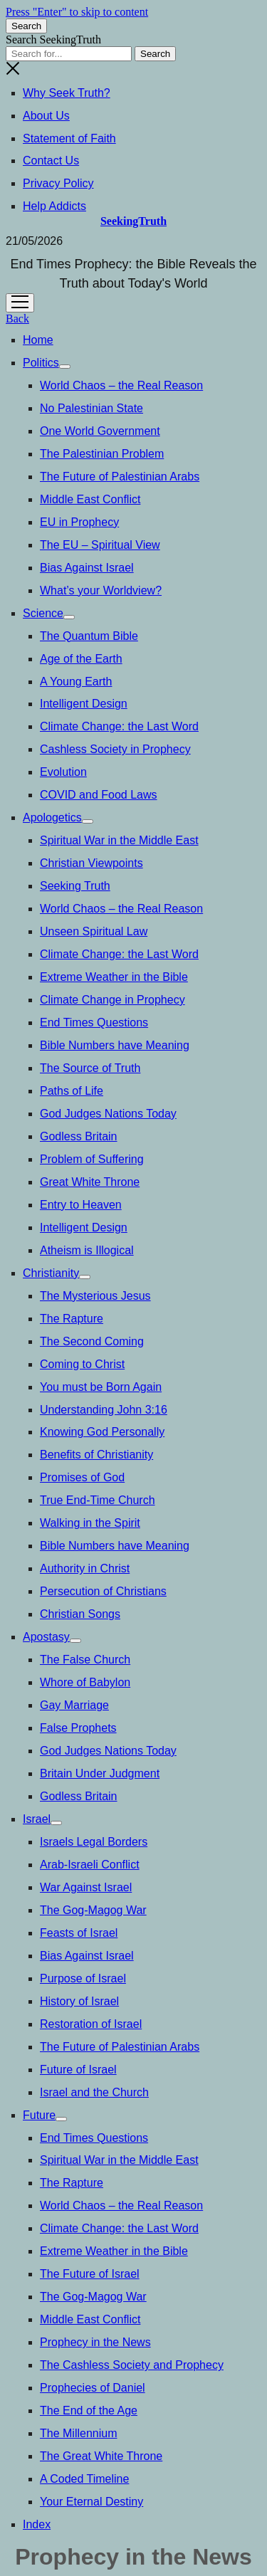 Image resolution: width=267 pixels, height=2576 pixels. What do you see at coordinates (90, 1865) in the screenshot?
I see `Arab-Israeli Conflict` at bounding box center [90, 1865].